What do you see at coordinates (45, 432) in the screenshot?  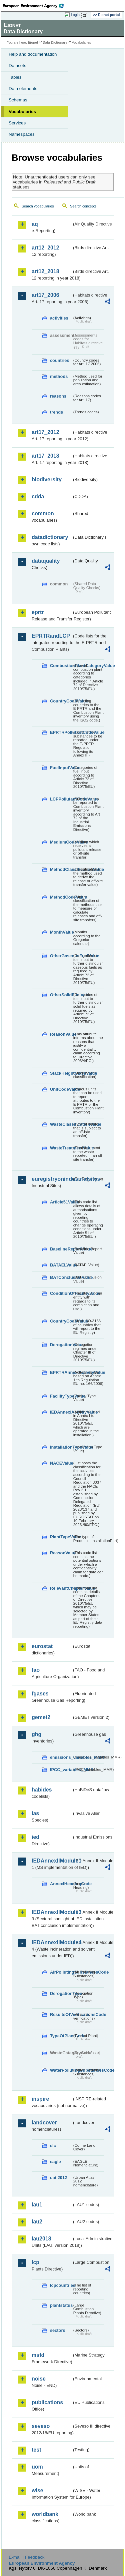 I see `art17_2012` at bounding box center [45, 432].